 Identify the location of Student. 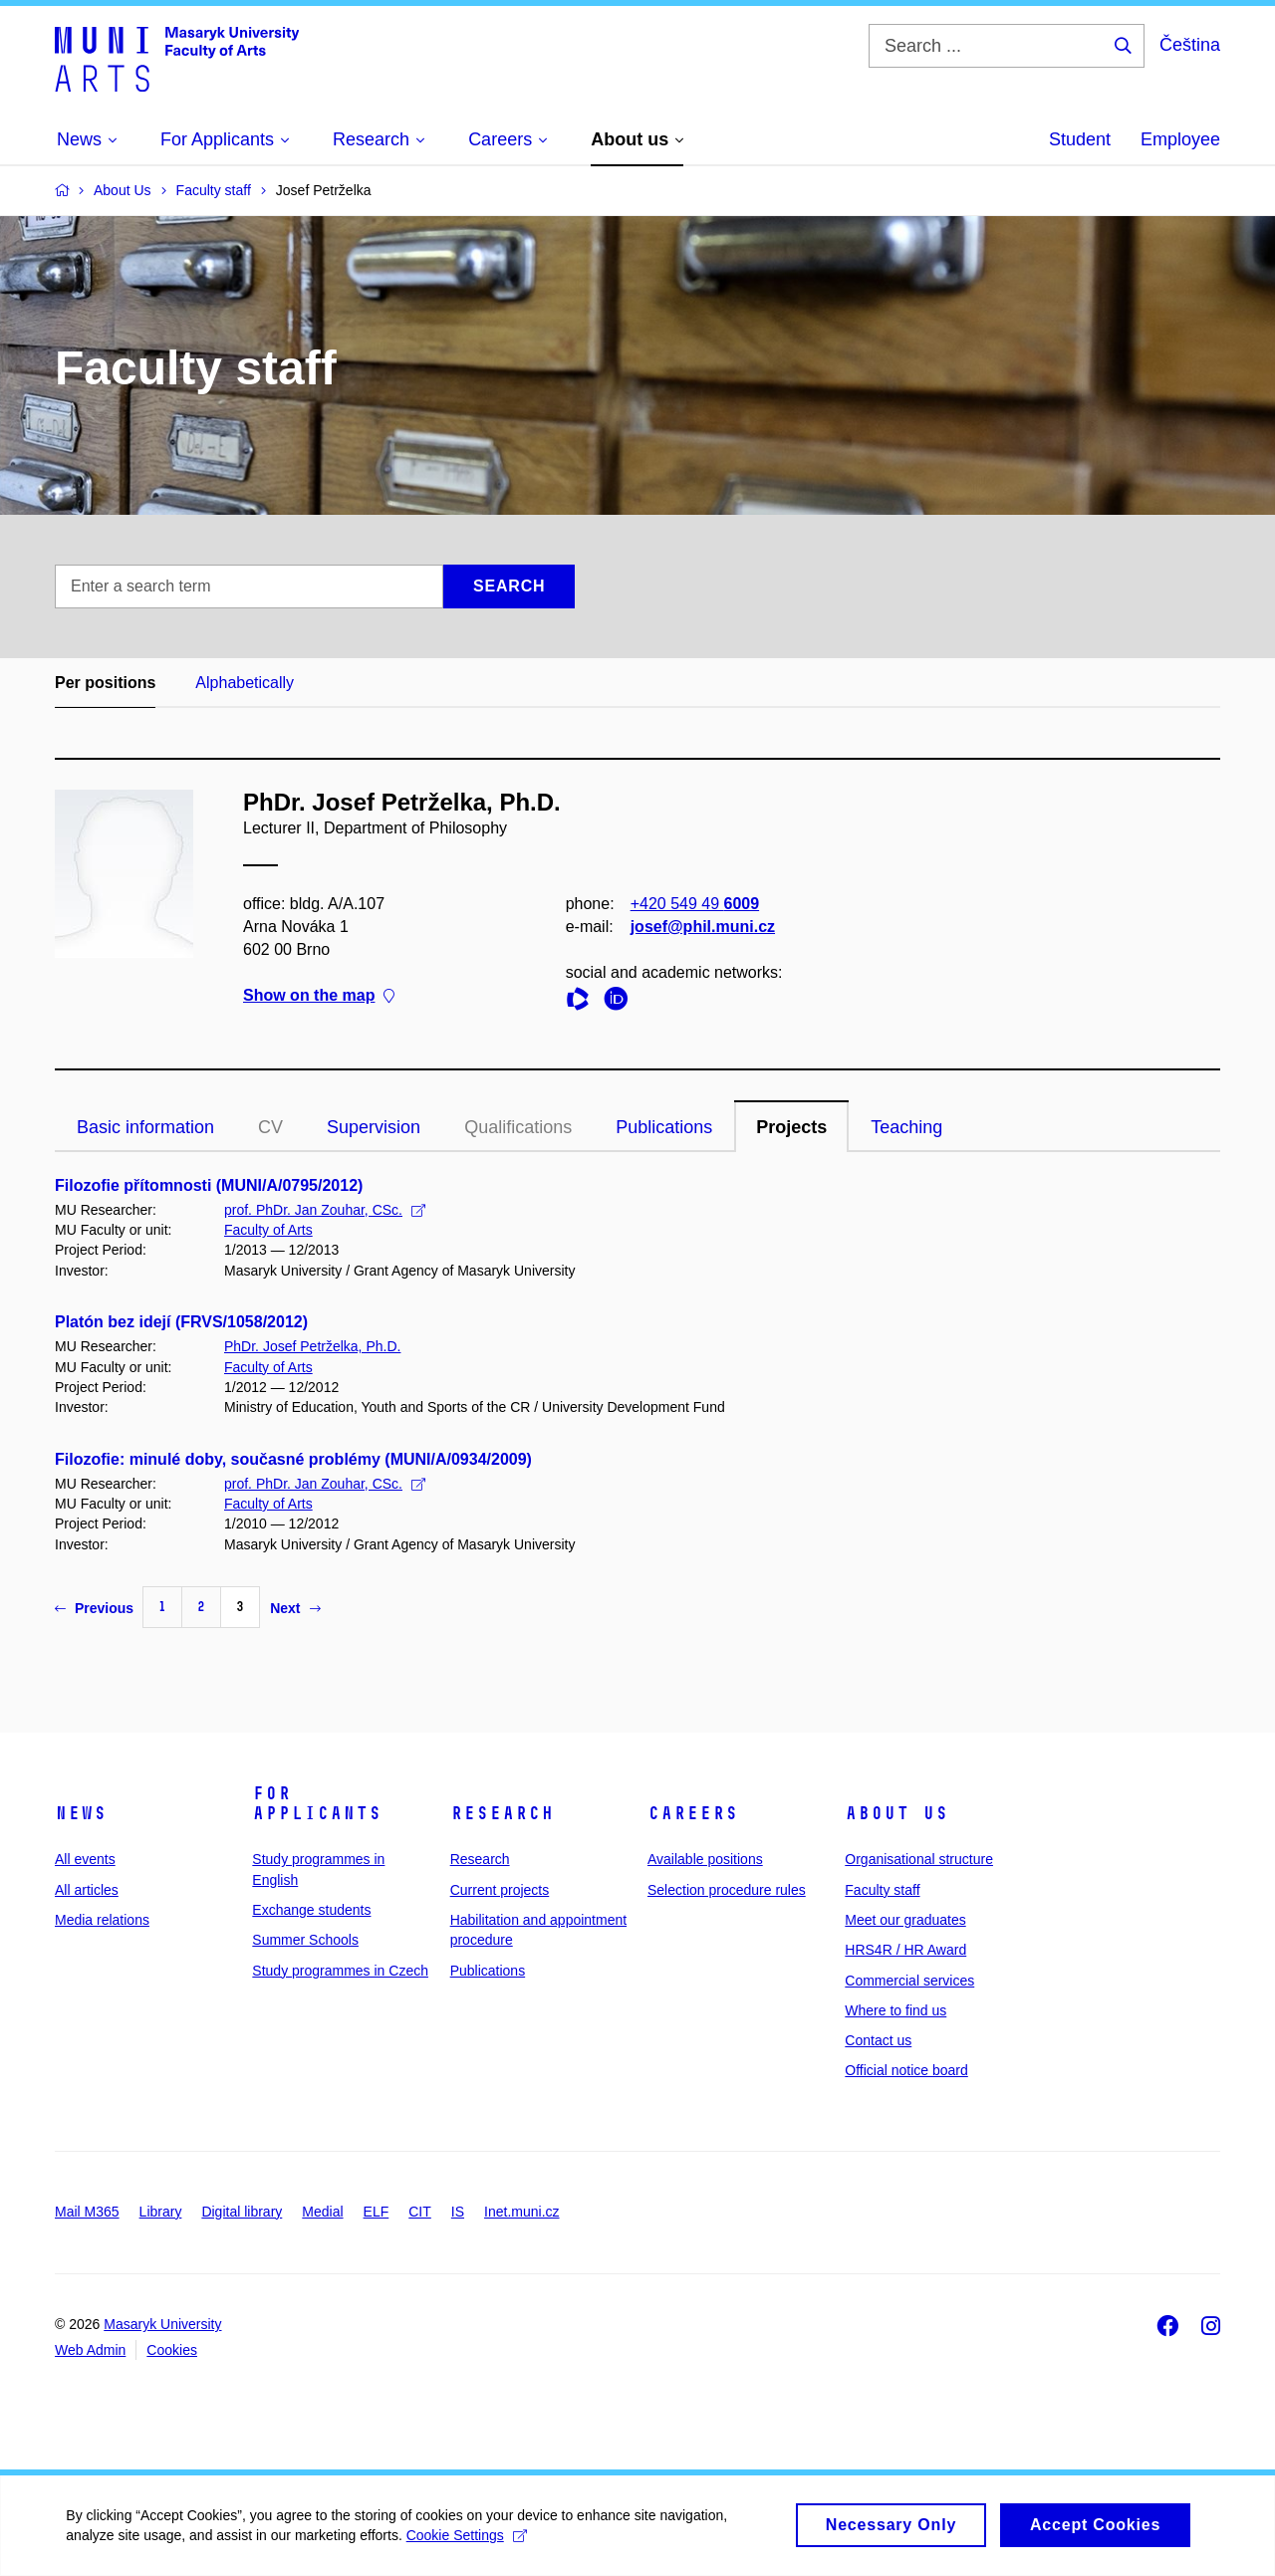
(1080, 139).